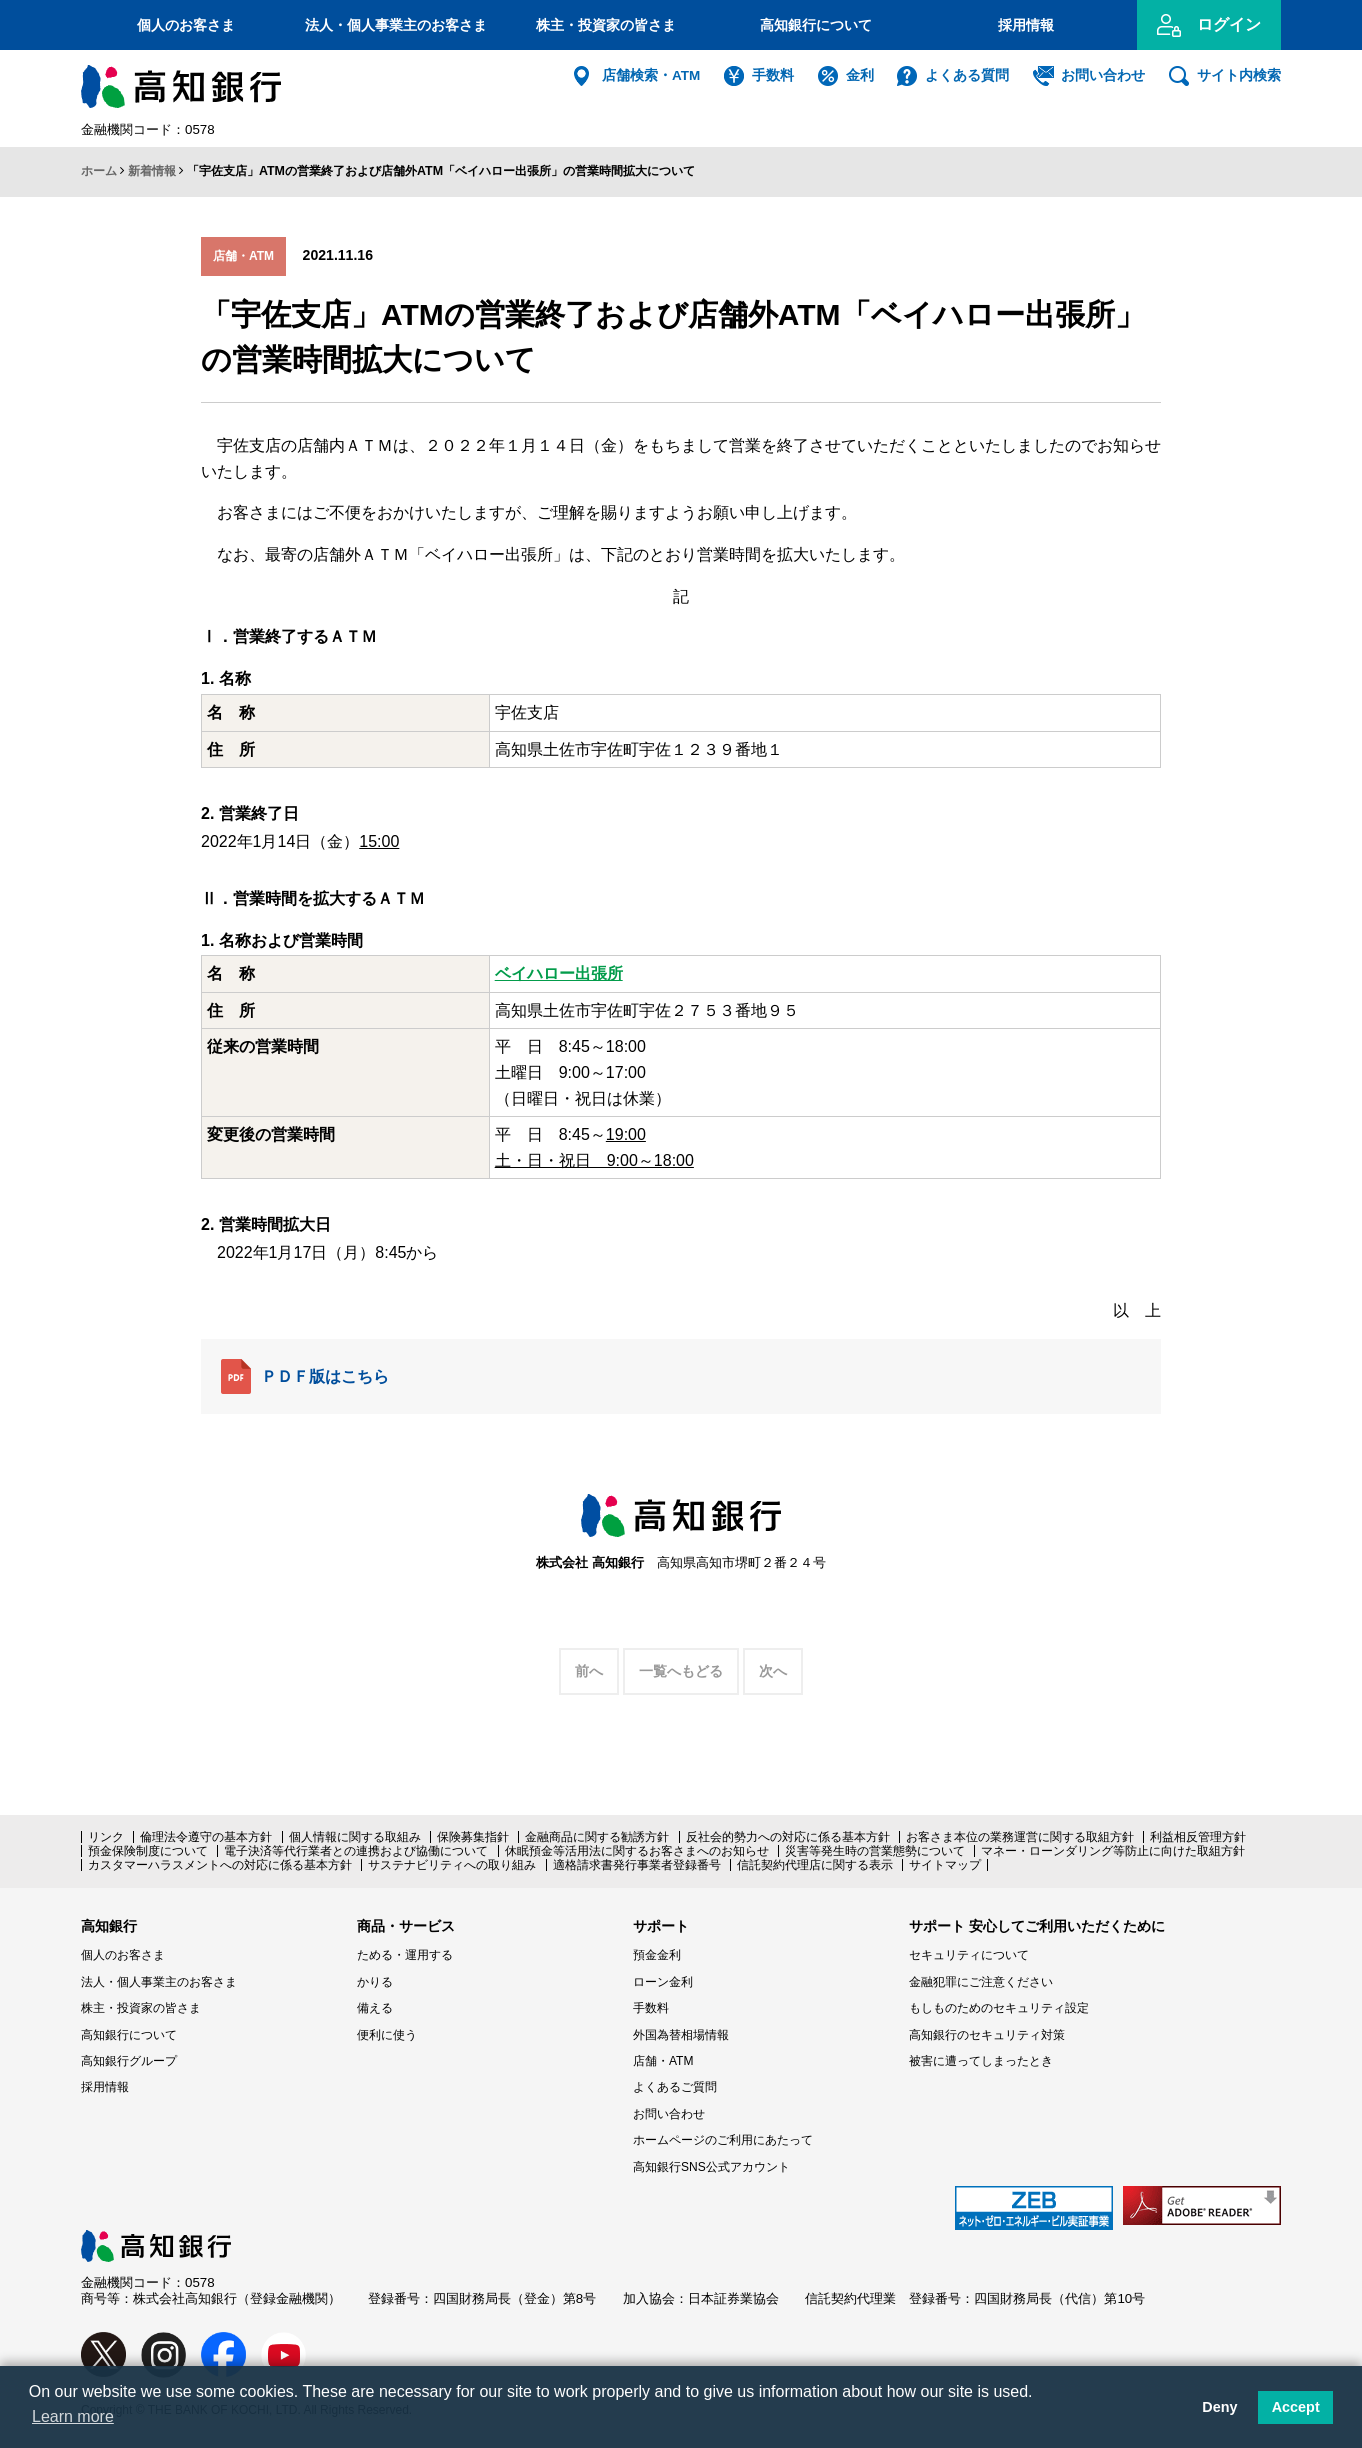 The image size is (1362, 2448). I want to click on 法人・個人事業主のお客さま, so click(396, 25).